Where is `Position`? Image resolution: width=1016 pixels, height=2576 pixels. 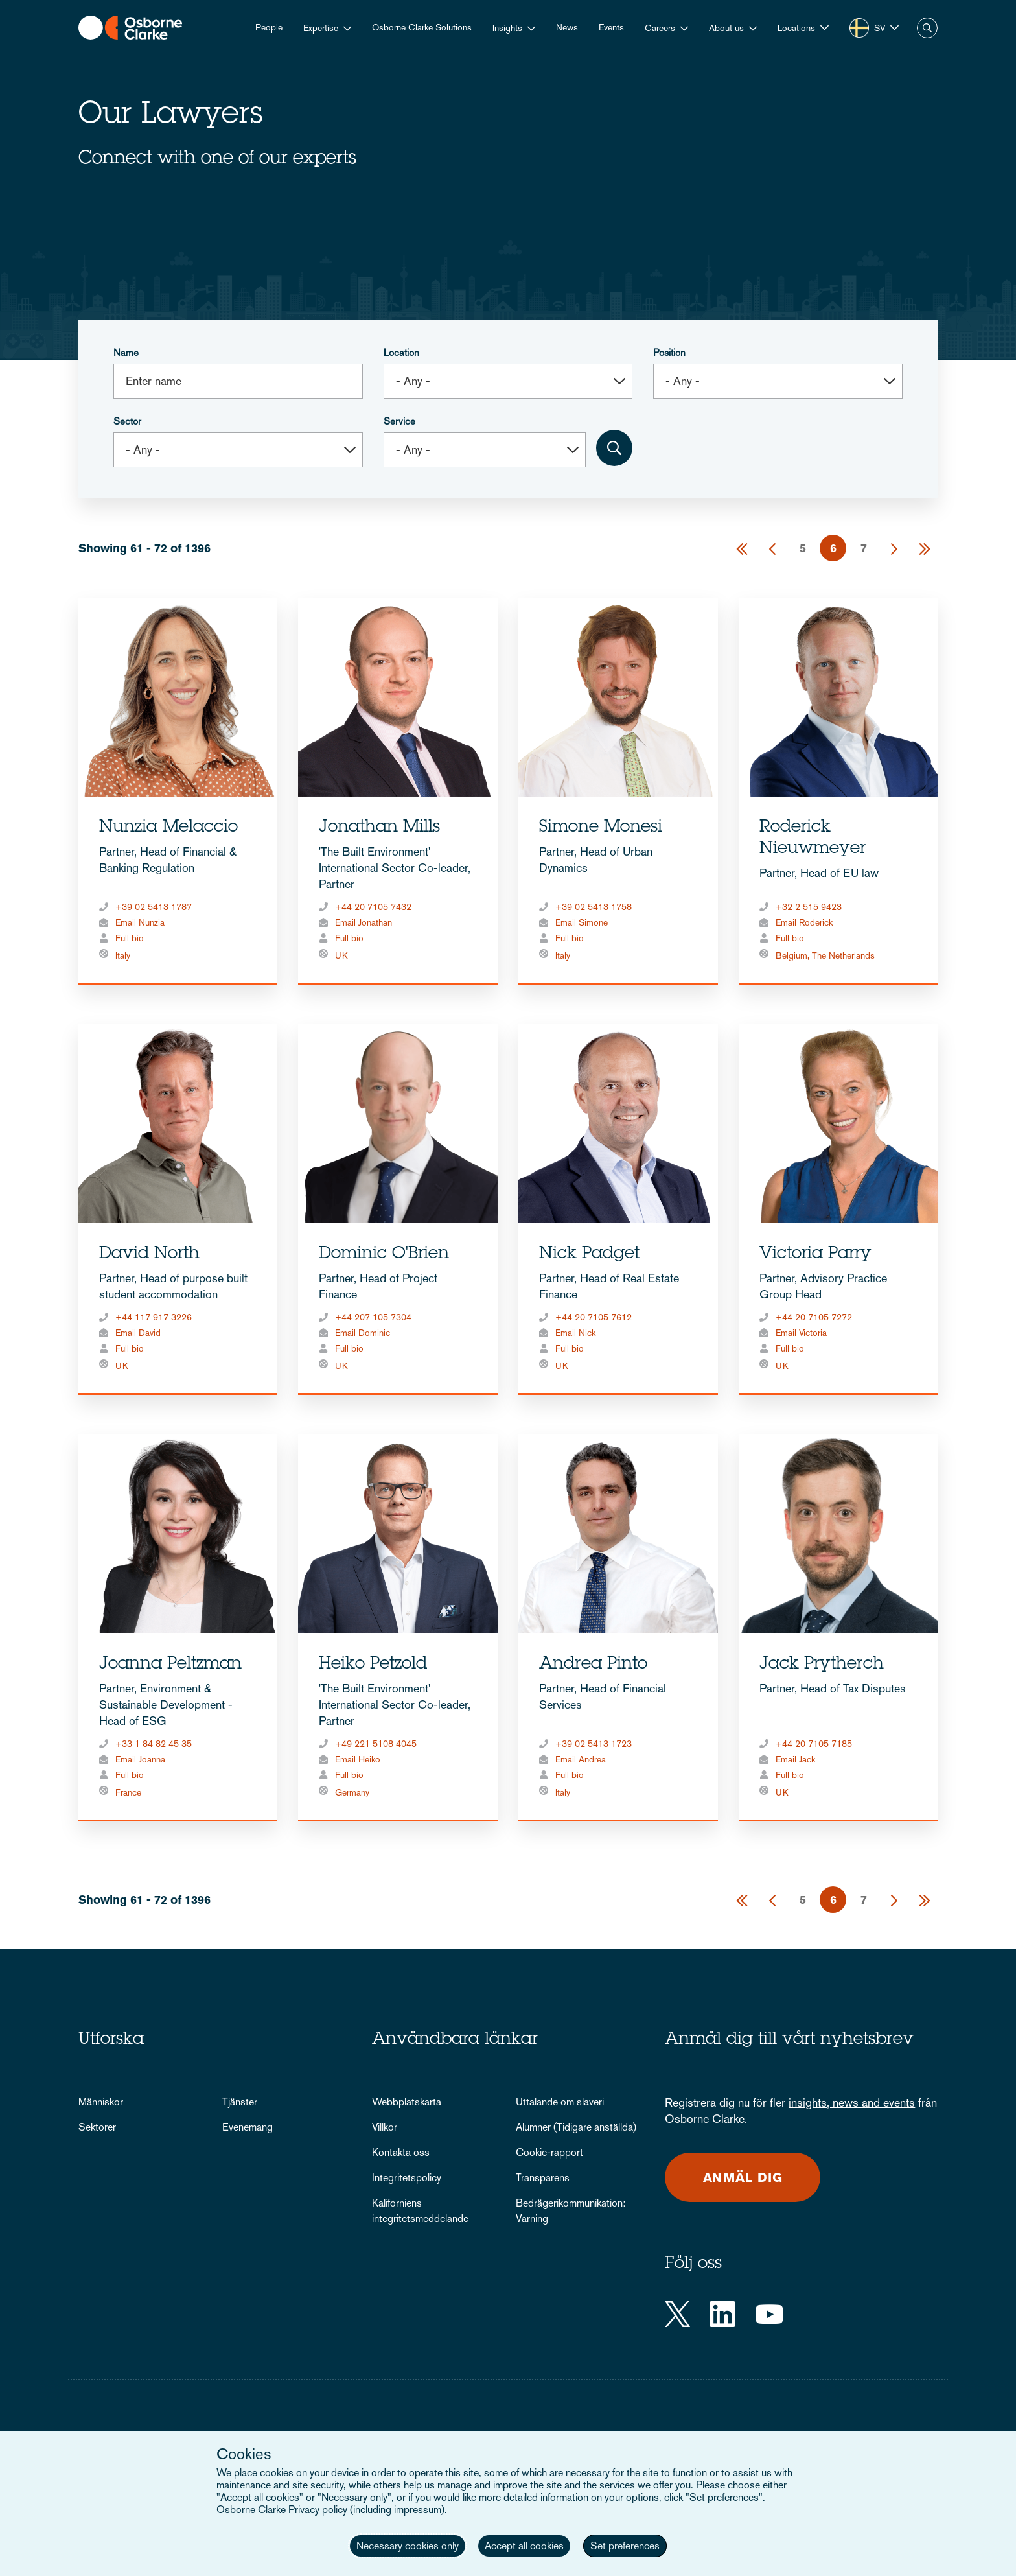
Position is located at coordinates (669, 352).